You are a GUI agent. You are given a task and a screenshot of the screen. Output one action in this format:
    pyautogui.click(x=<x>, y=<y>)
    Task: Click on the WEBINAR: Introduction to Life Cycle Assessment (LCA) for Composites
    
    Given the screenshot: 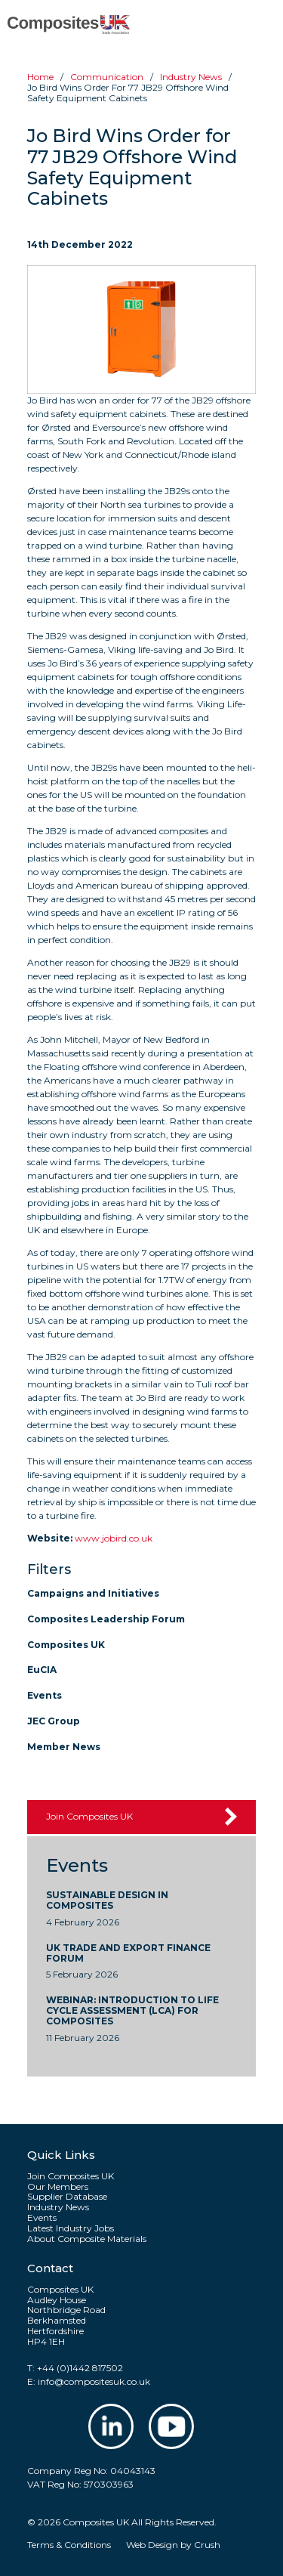 What is the action you would take?
    pyautogui.click(x=132, y=2010)
    